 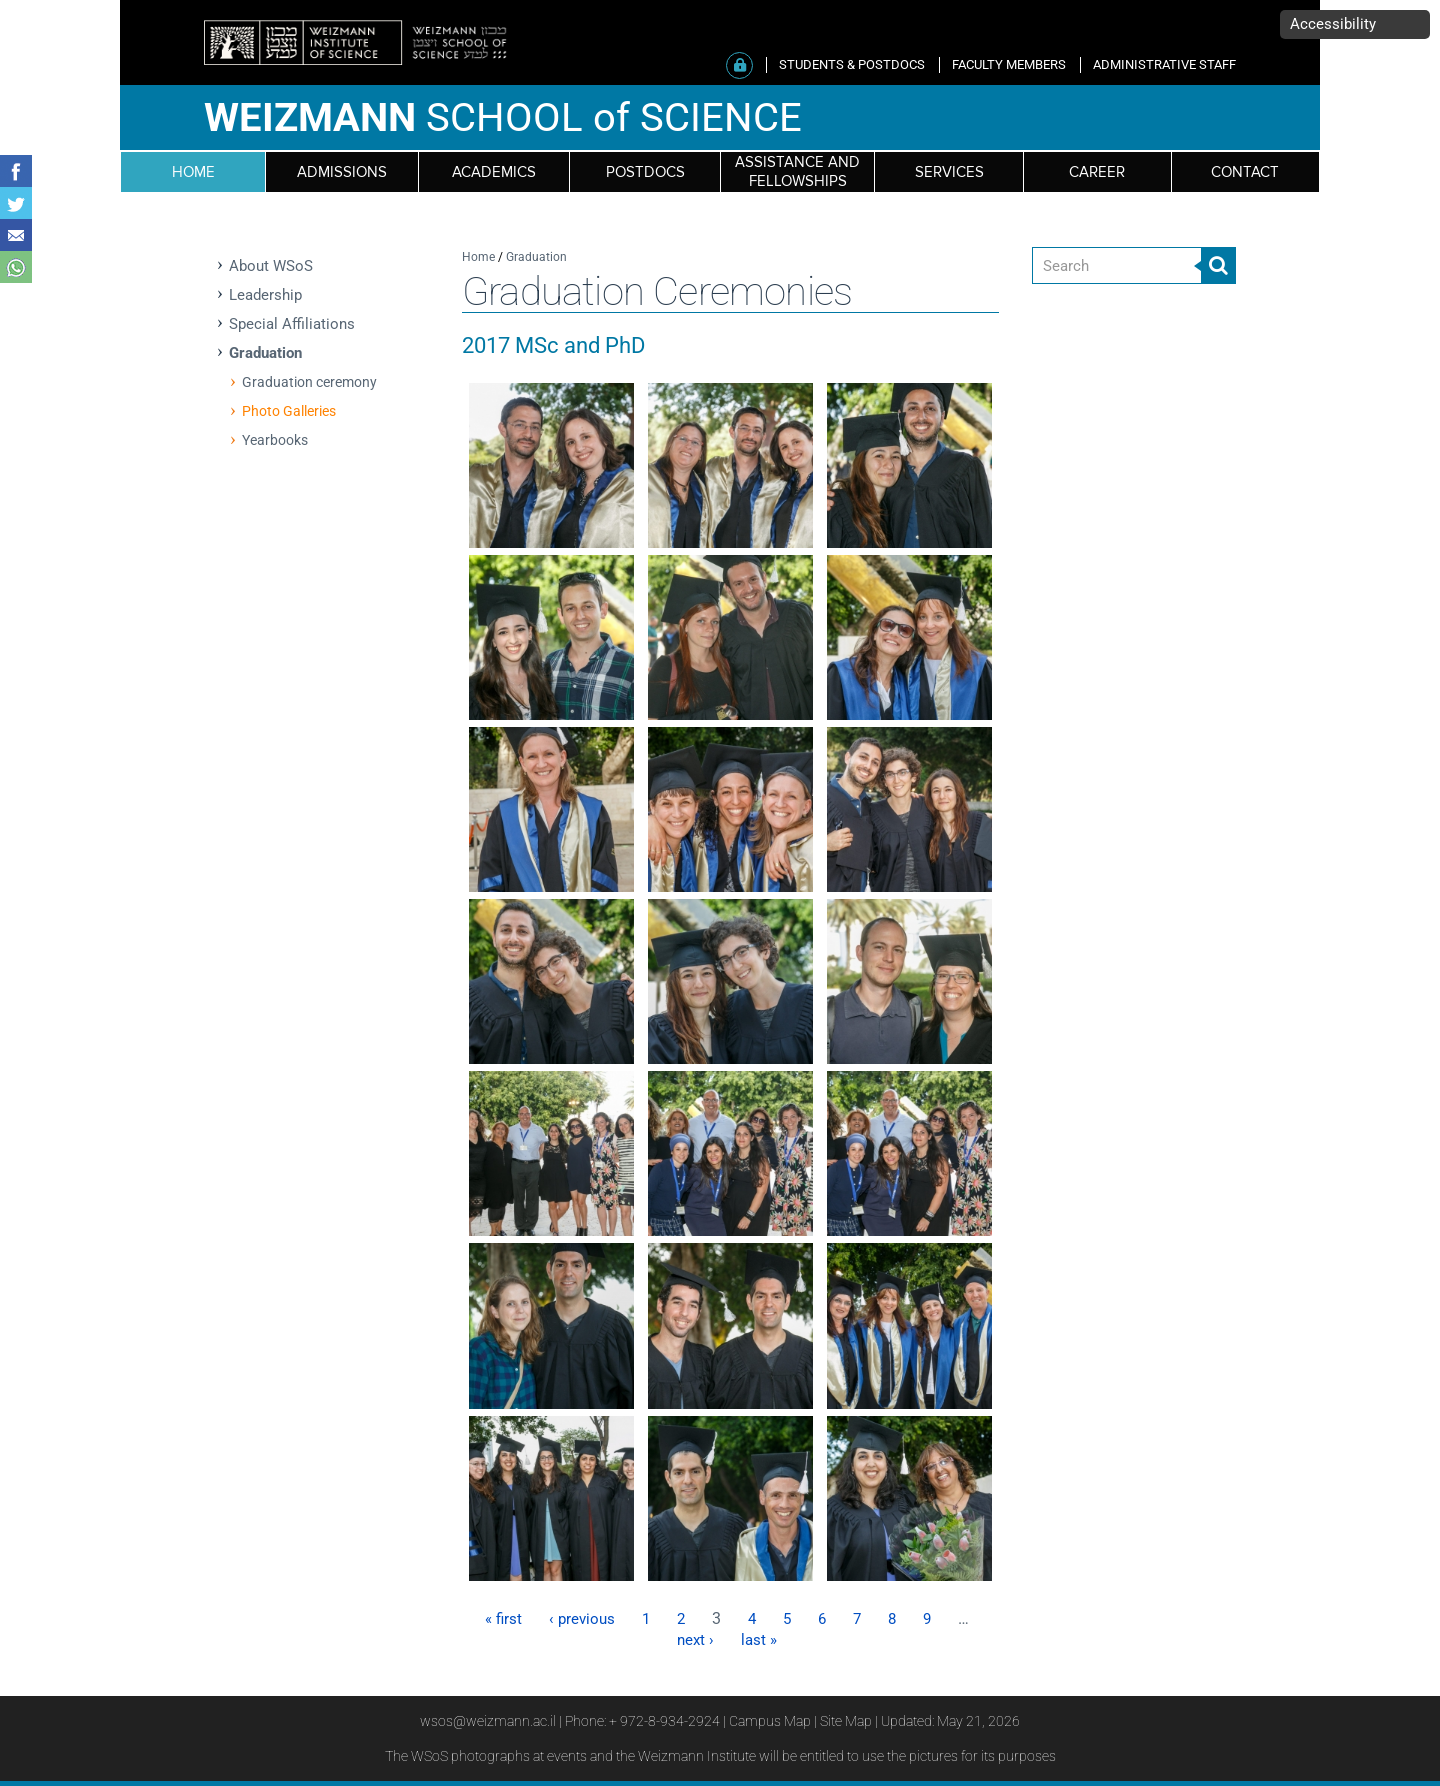 What do you see at coordinates (1245, 172) in the screenshot?
I see `Contact` at bounding box center [1245, 172].